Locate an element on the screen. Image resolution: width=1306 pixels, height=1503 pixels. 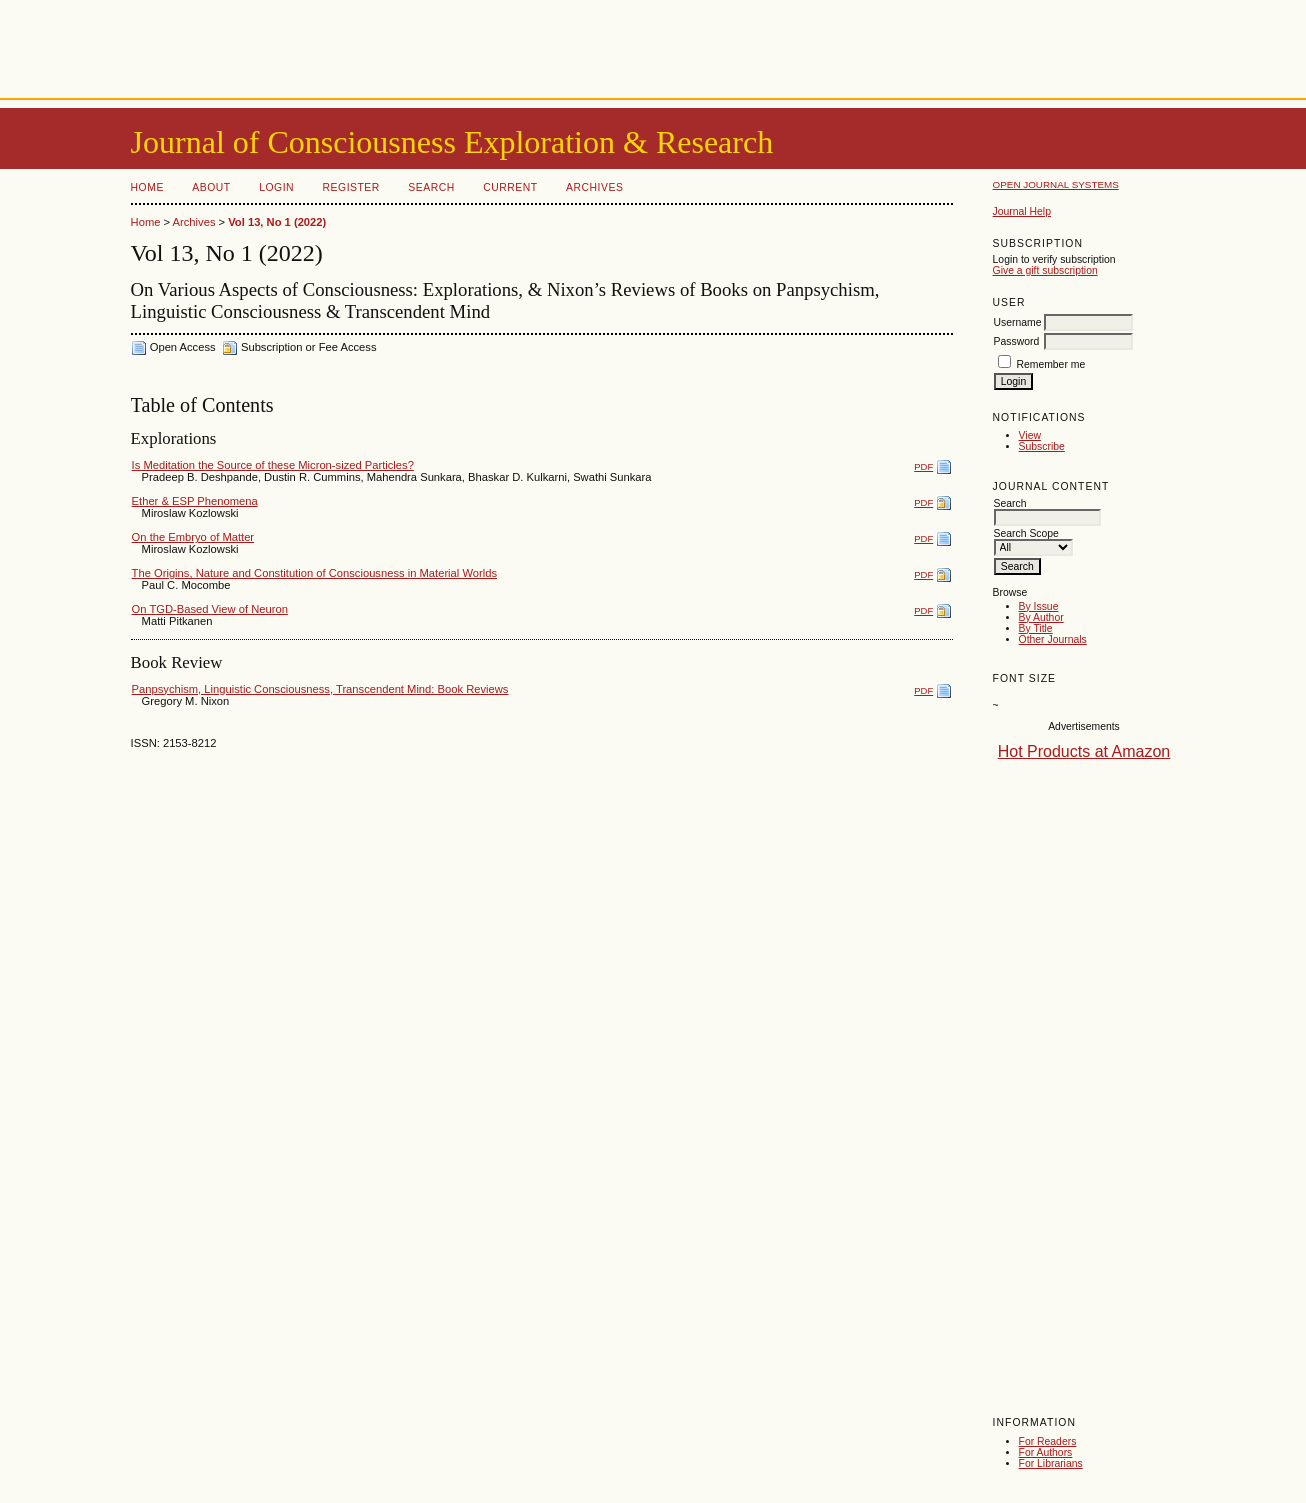
Journal Help is located at coordinates (1022, 211).